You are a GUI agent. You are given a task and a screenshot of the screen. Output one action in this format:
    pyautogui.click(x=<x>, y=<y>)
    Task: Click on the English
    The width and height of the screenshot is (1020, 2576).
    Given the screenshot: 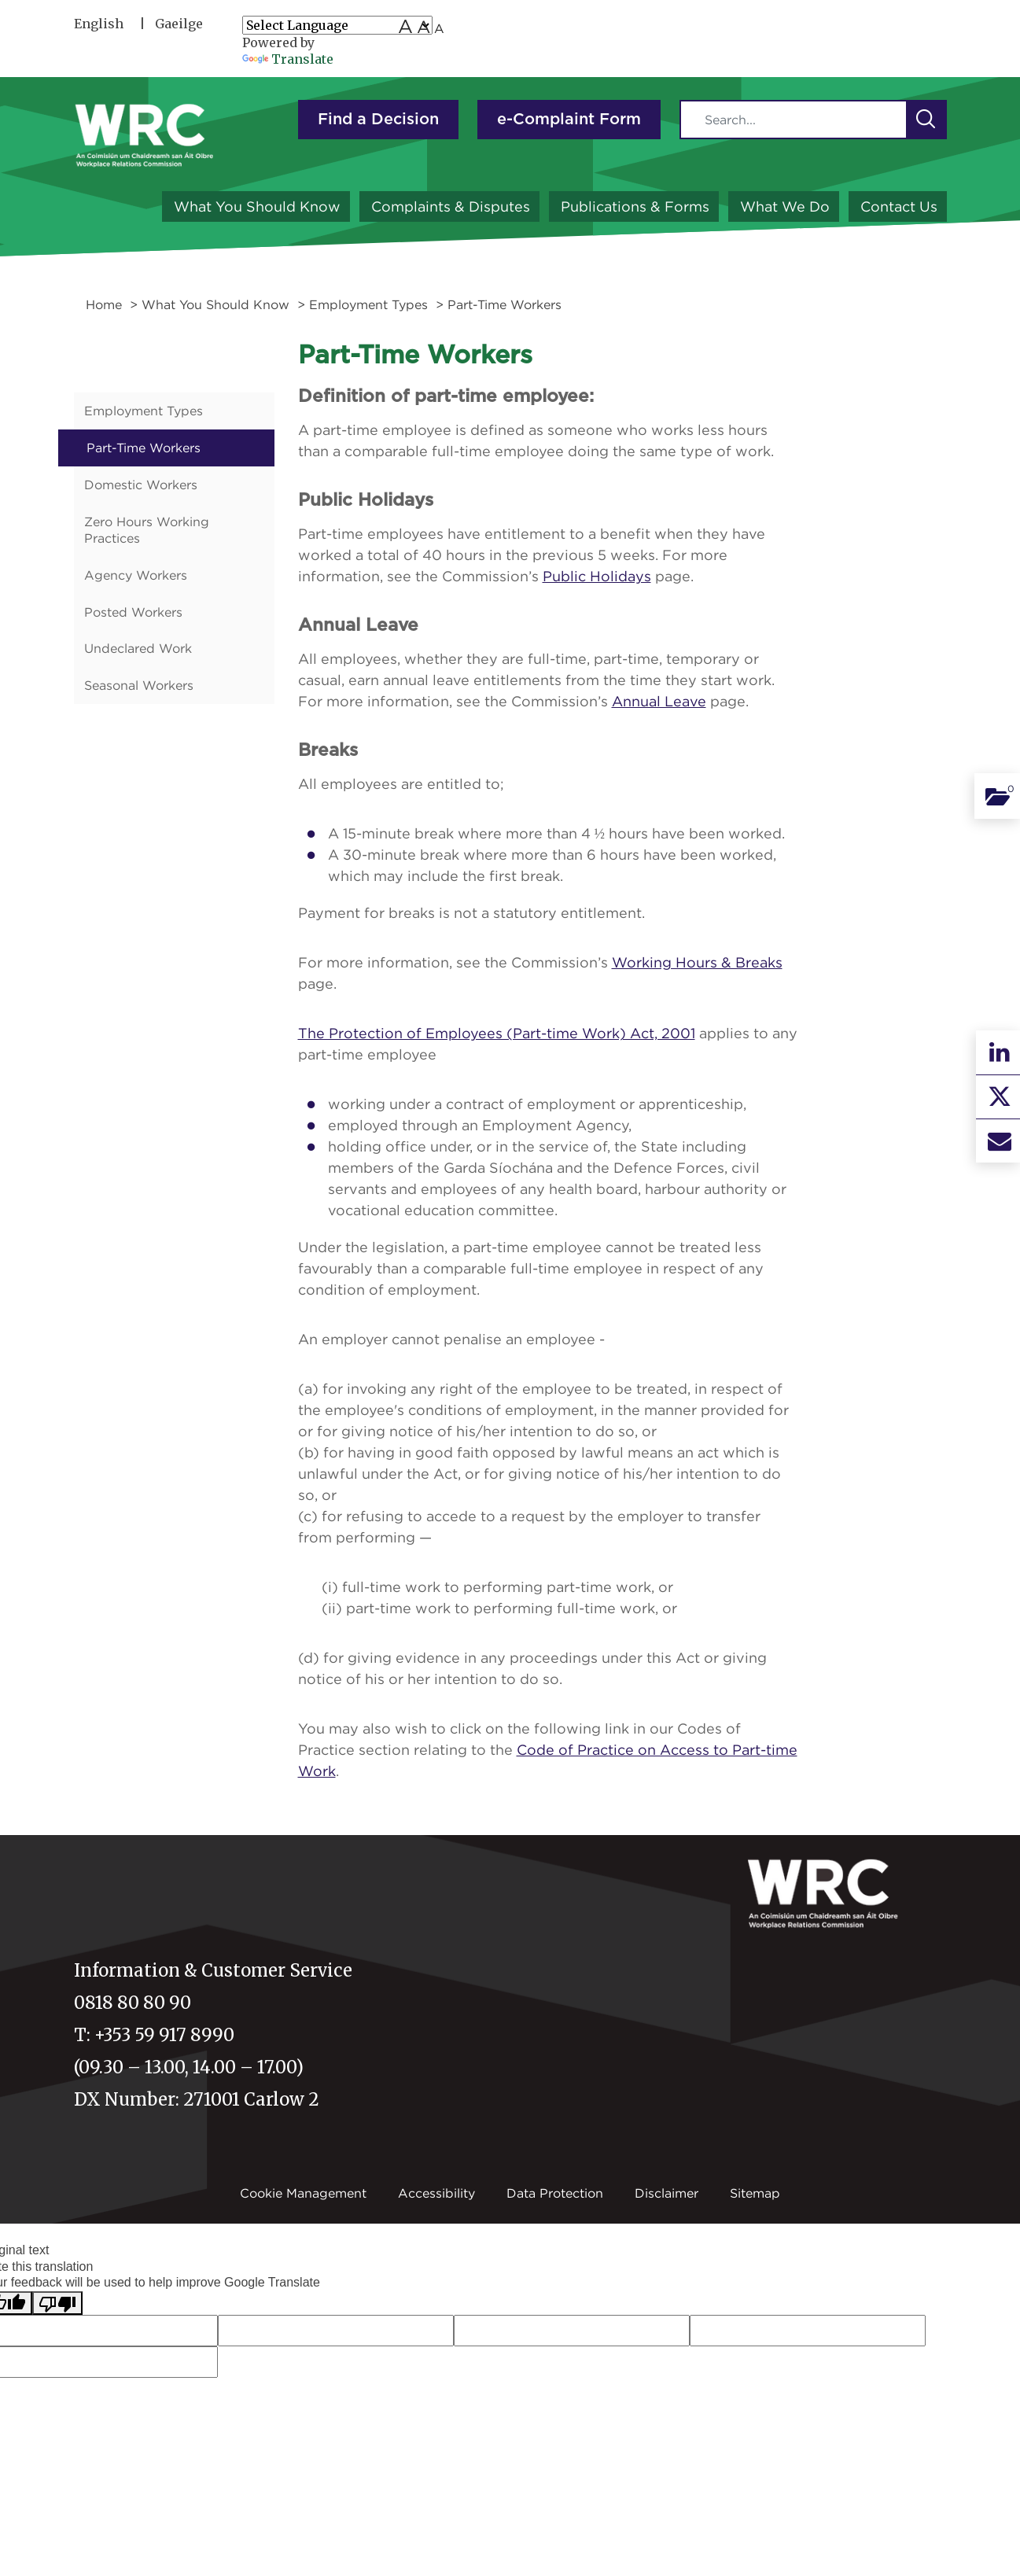 What is the action you would take?
    pyautogui.click(x=98, y=23)
    